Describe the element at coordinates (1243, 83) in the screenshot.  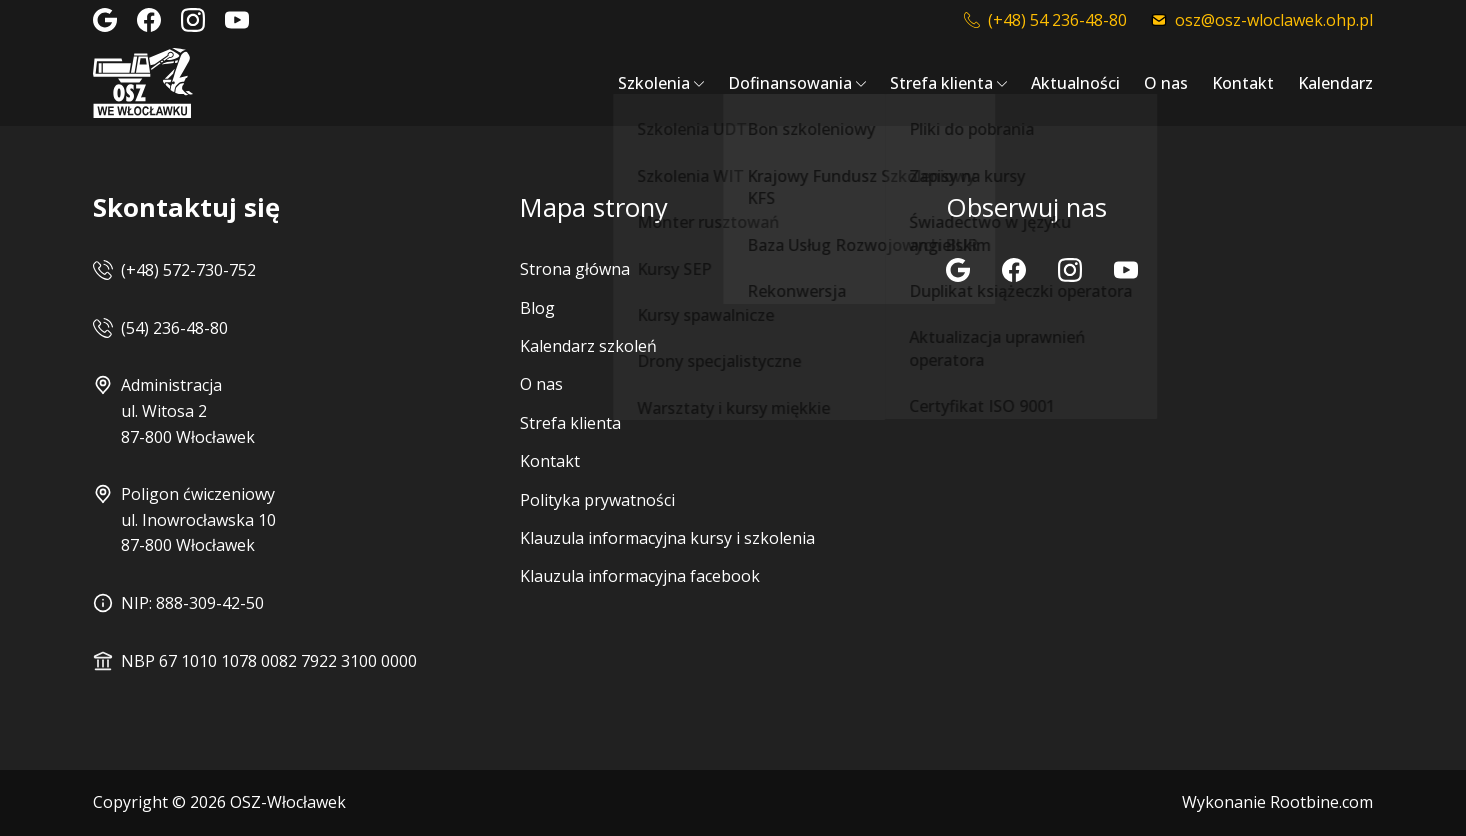
I see `Kontakt` at that location.